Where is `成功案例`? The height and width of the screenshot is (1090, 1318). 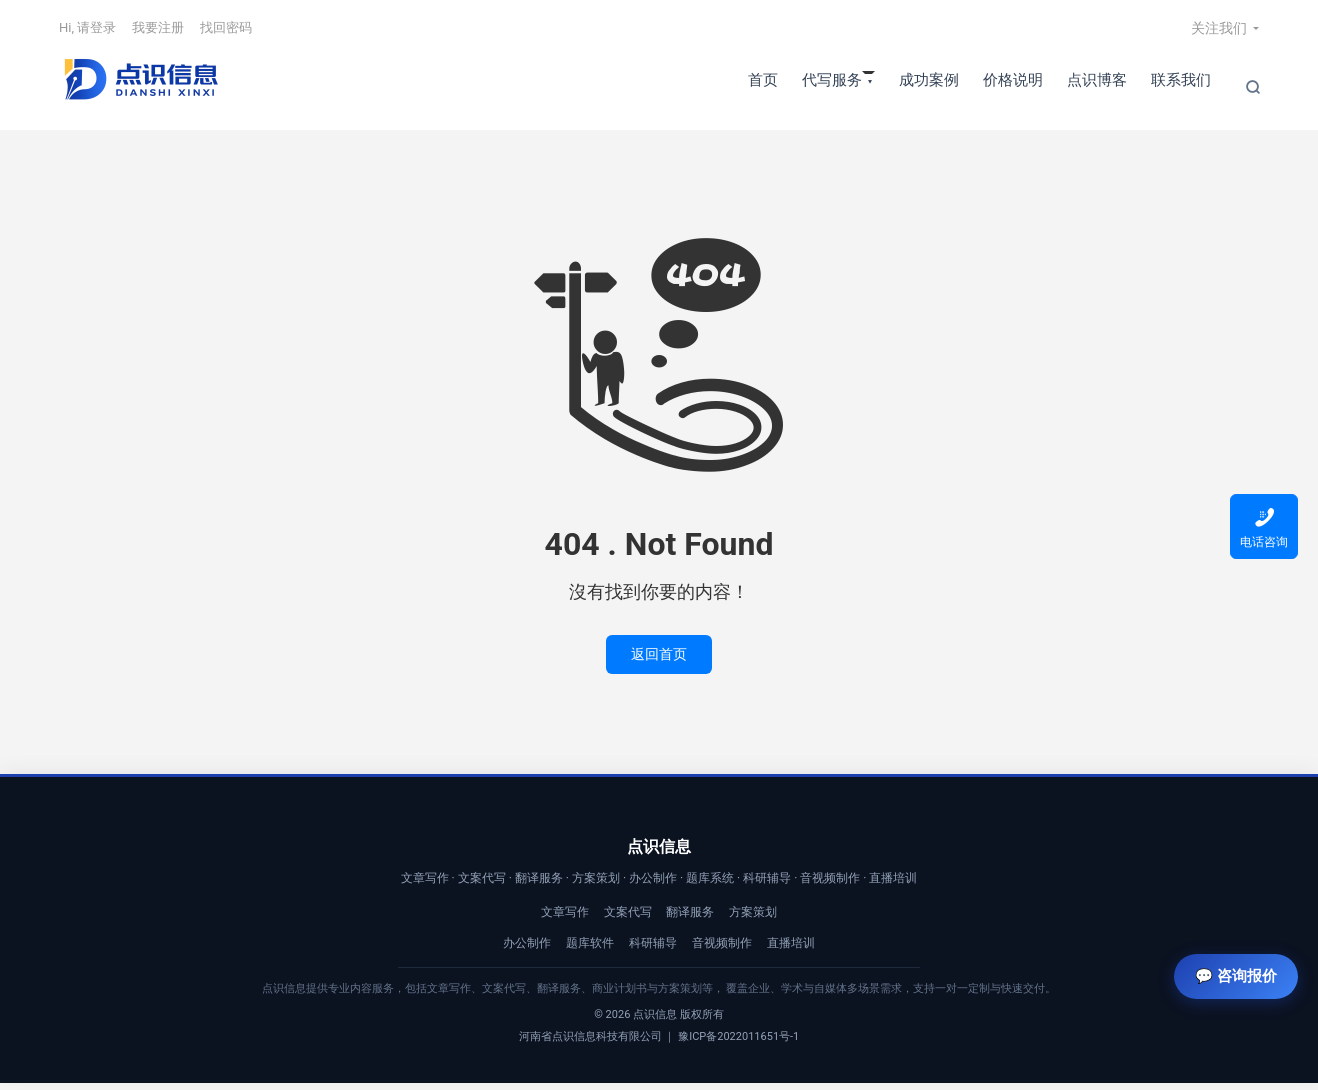 成功案例 is located at coordinates (929, 86).